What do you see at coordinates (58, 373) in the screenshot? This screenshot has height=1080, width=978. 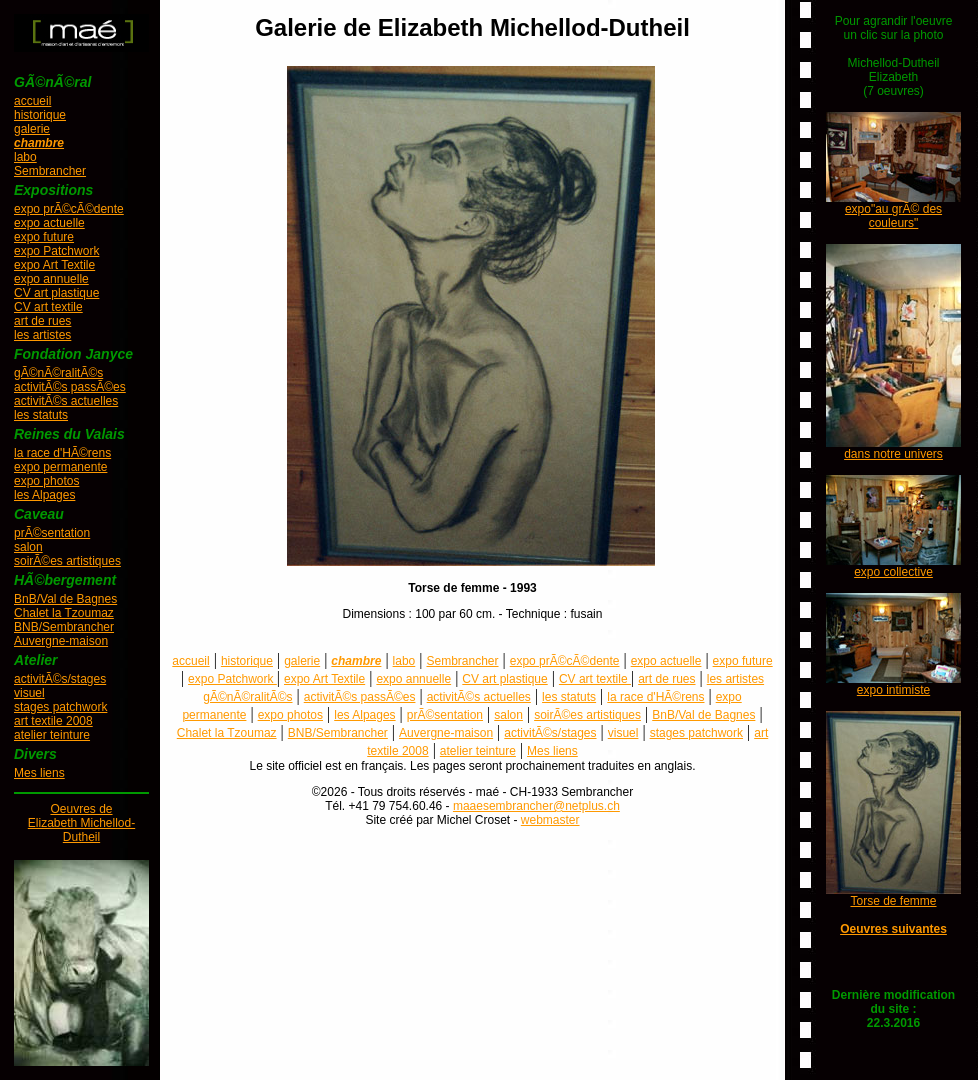 I see `gÃ©nÃ©ralitÃ©s` at bounding box center [58, 373].